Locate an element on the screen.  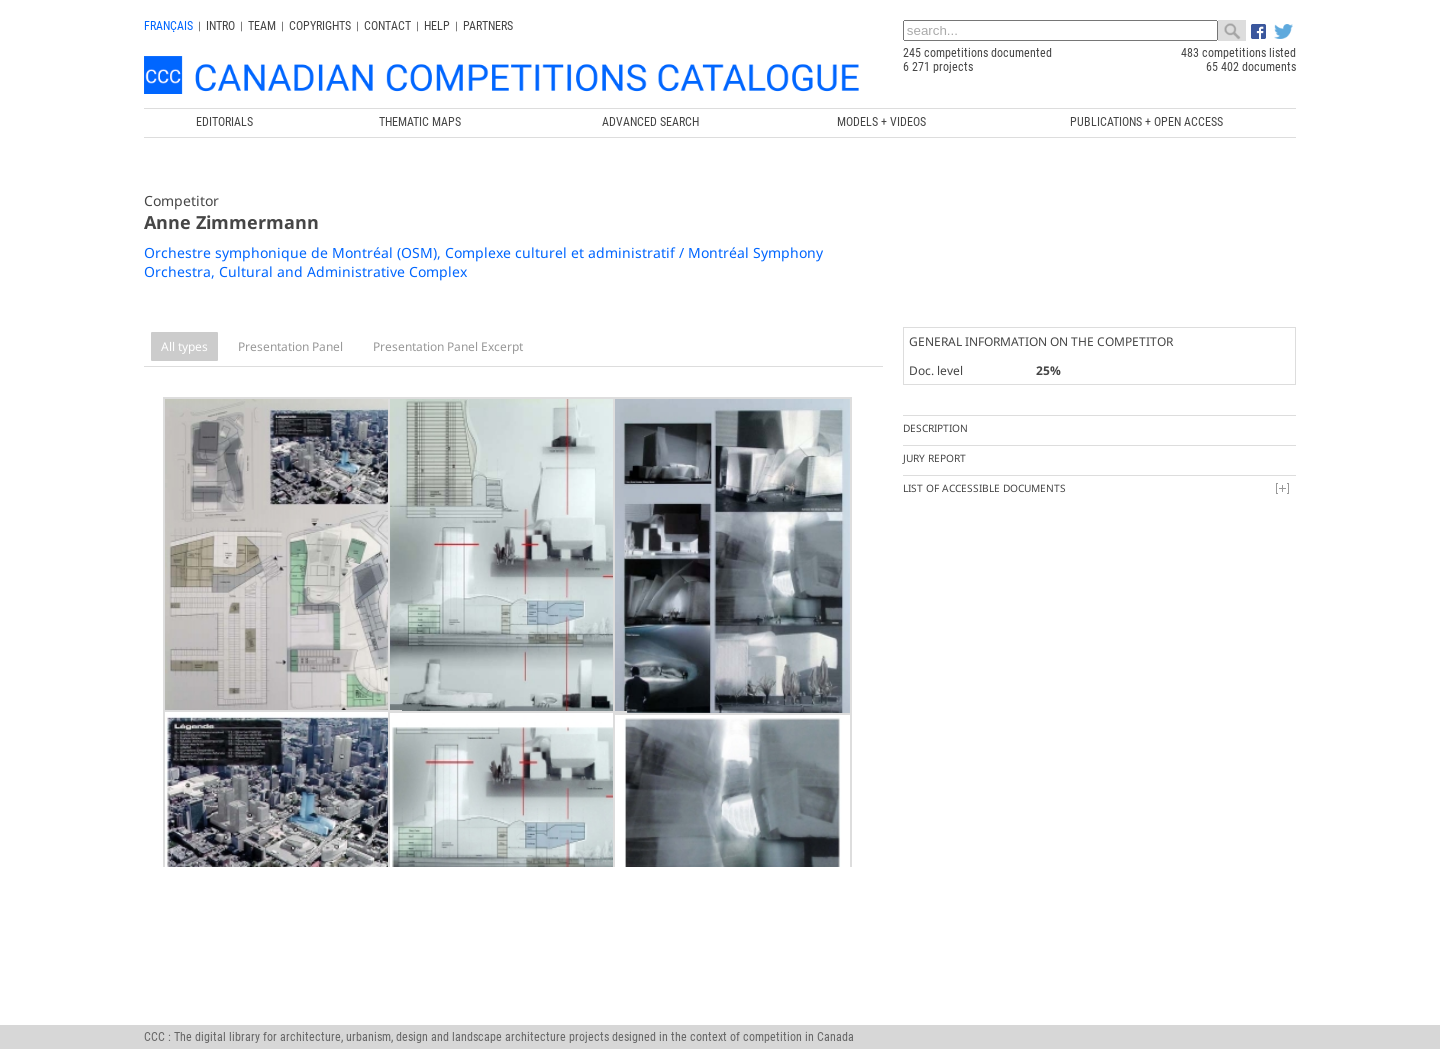
français is located at coordinates (168, 26).